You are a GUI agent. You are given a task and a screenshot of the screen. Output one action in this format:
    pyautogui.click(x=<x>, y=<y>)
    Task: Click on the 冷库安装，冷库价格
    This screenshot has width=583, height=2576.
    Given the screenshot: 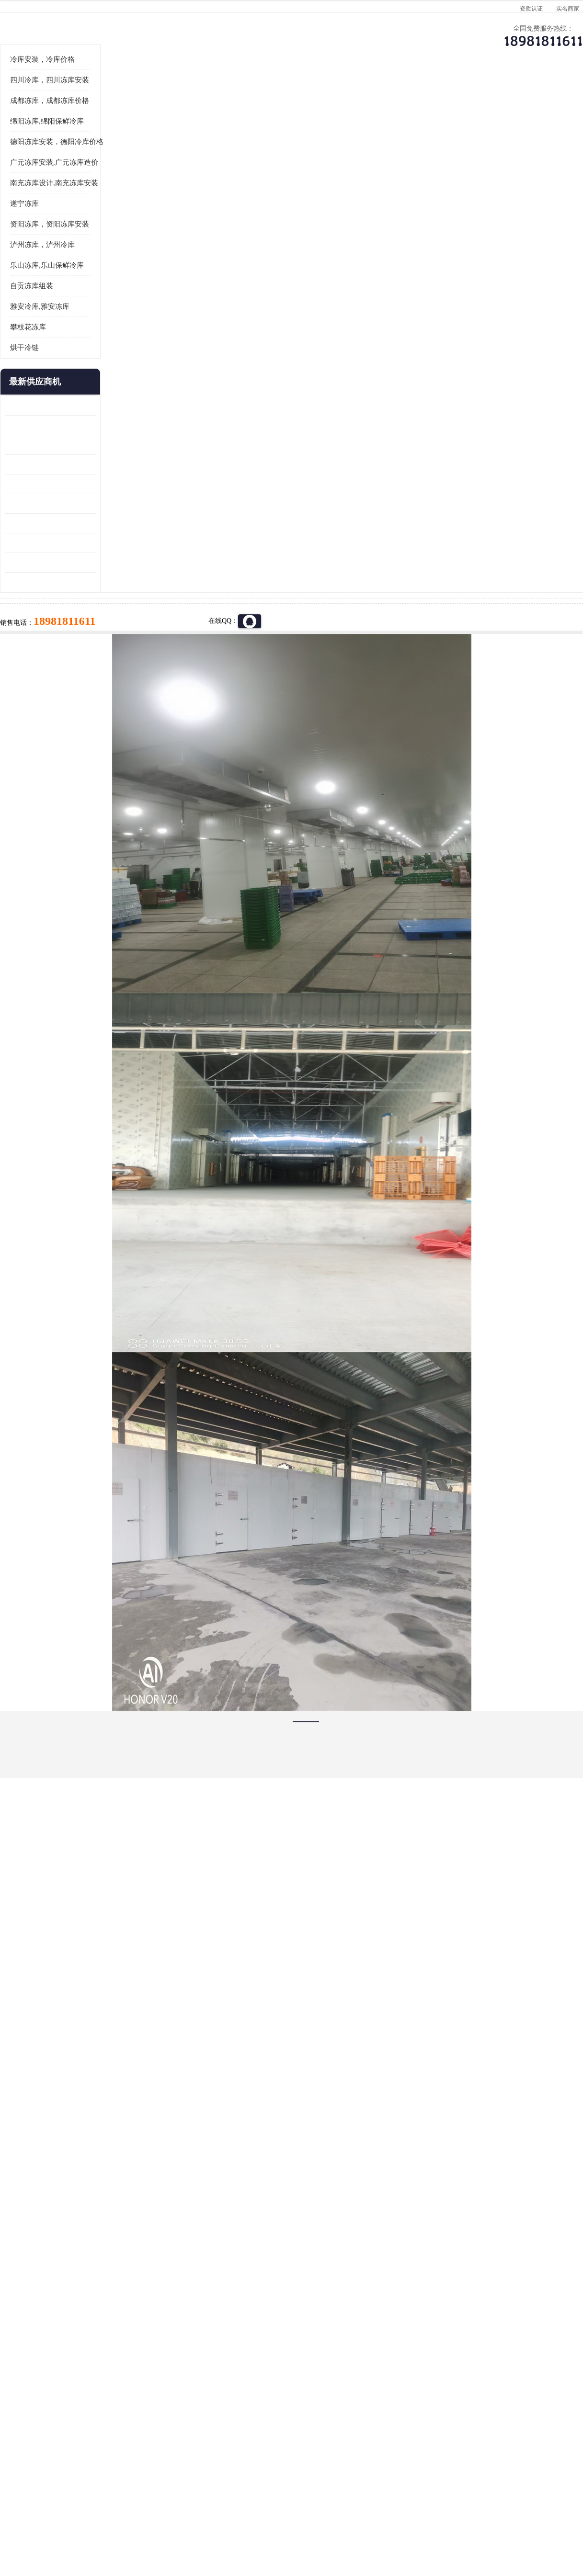 What is the action you would take?
    pyautogui.click(x=46, y=177)
    